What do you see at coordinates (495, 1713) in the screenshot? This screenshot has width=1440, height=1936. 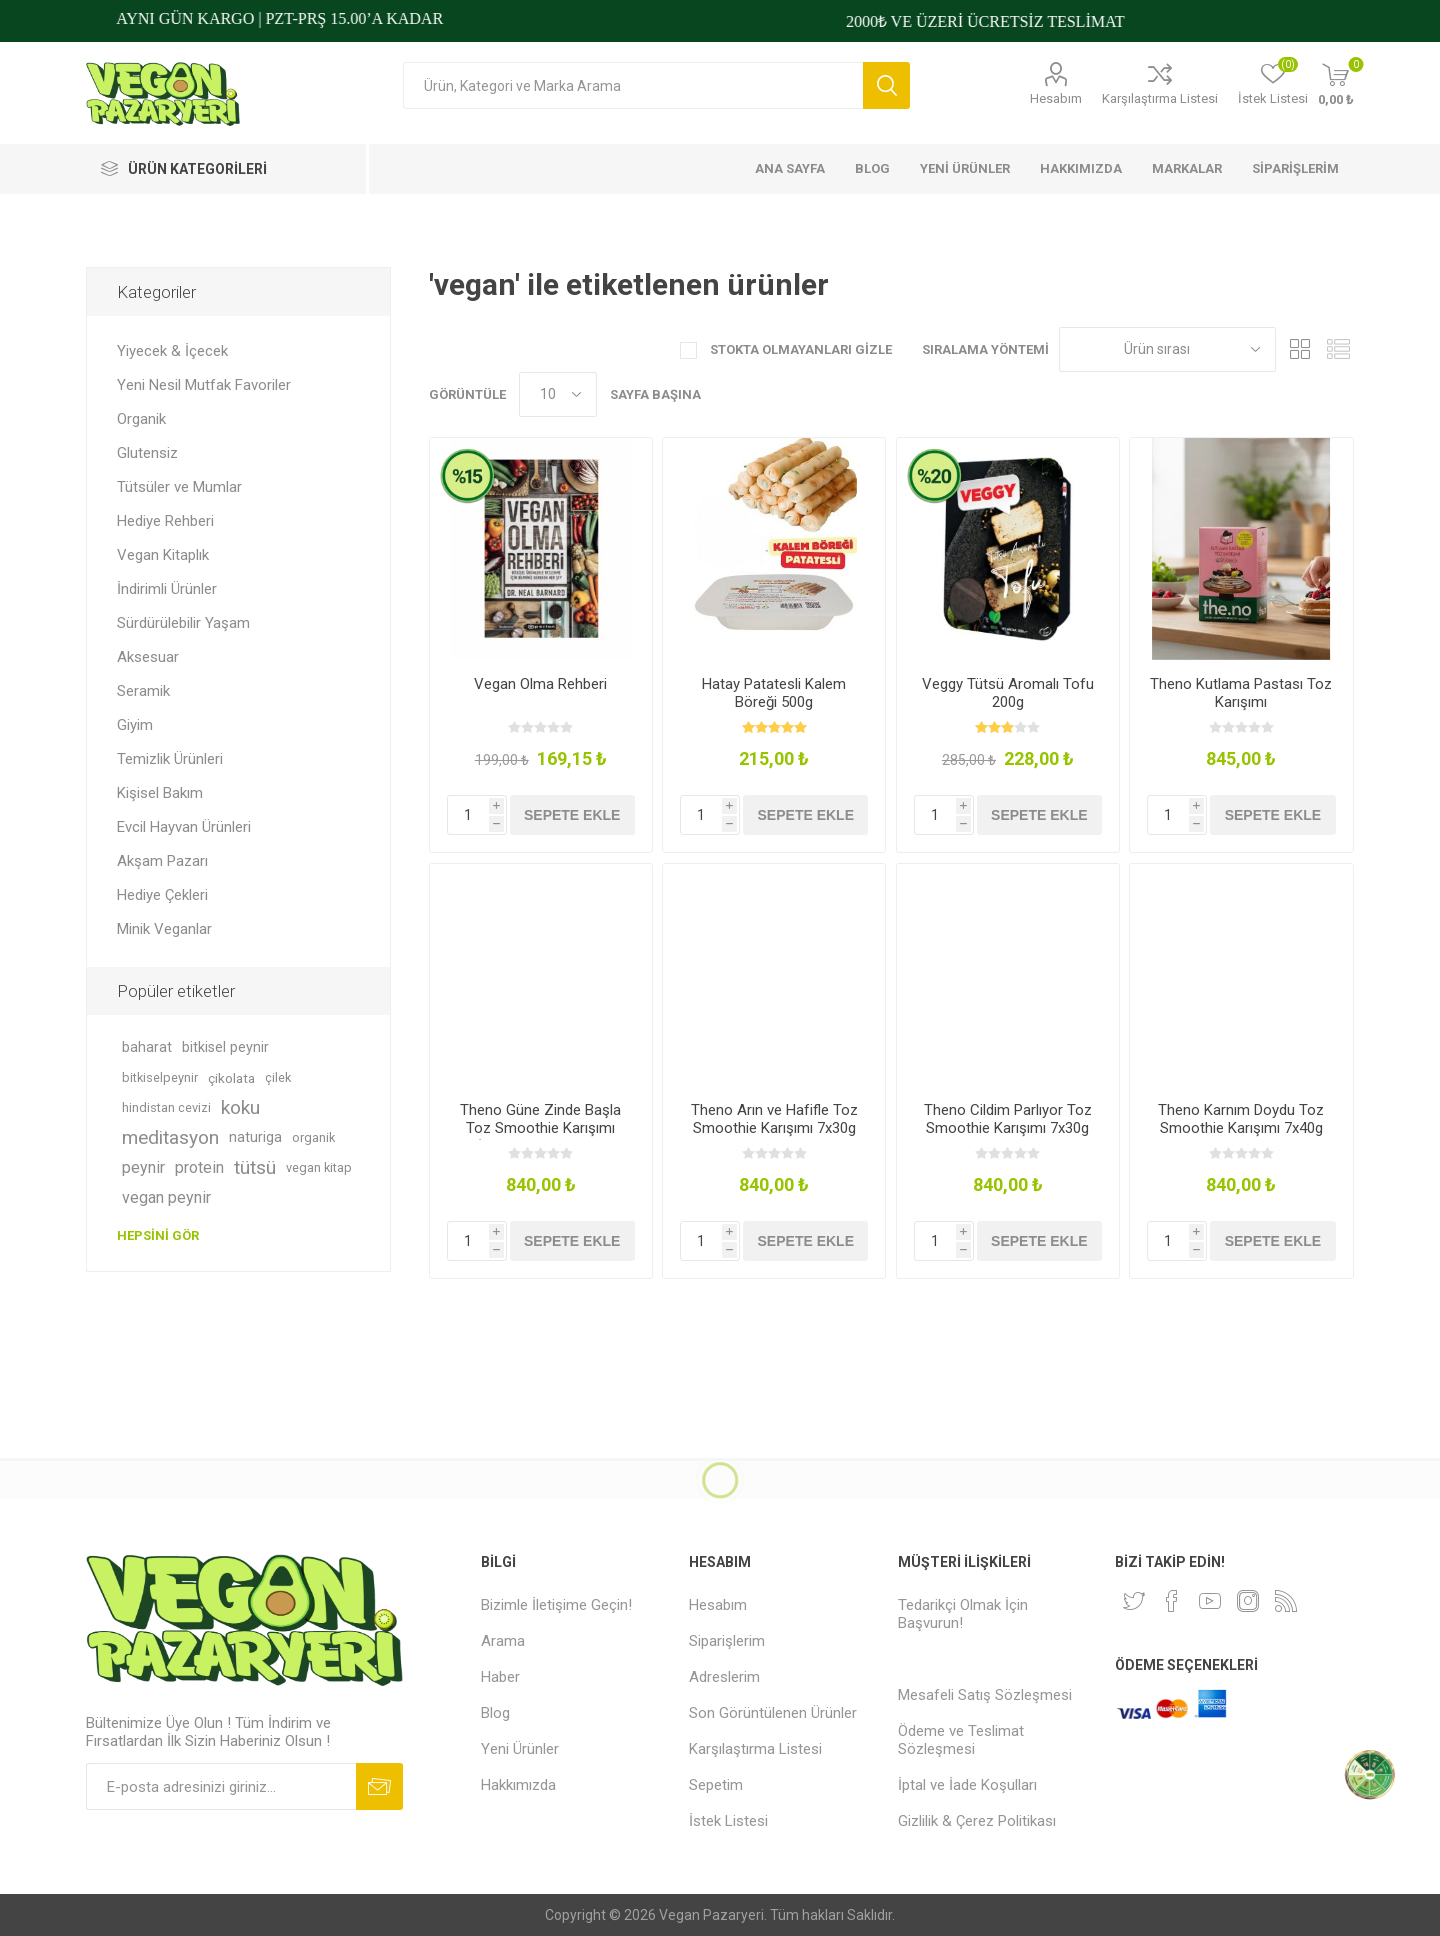 I see `Blog` at bounding box center [495, 1713].